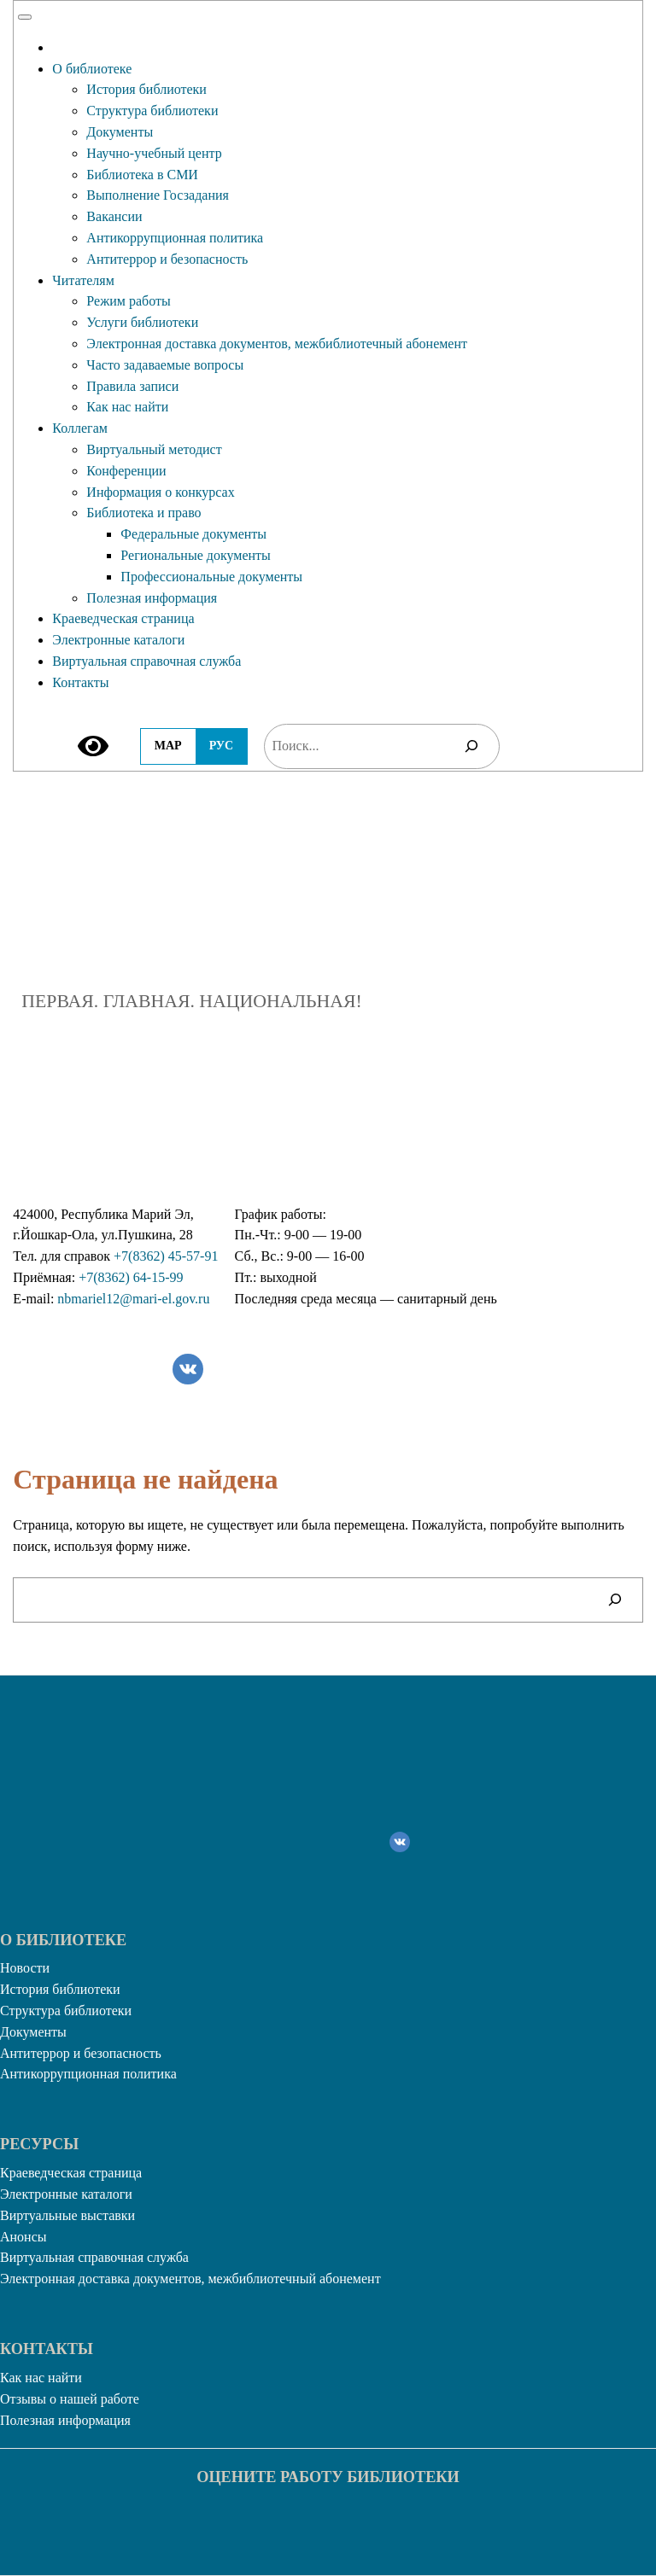  What do you see at coordinates (146, 89) in the screenshot?
I see `История библиотеки` at bounding box center [146, 89].